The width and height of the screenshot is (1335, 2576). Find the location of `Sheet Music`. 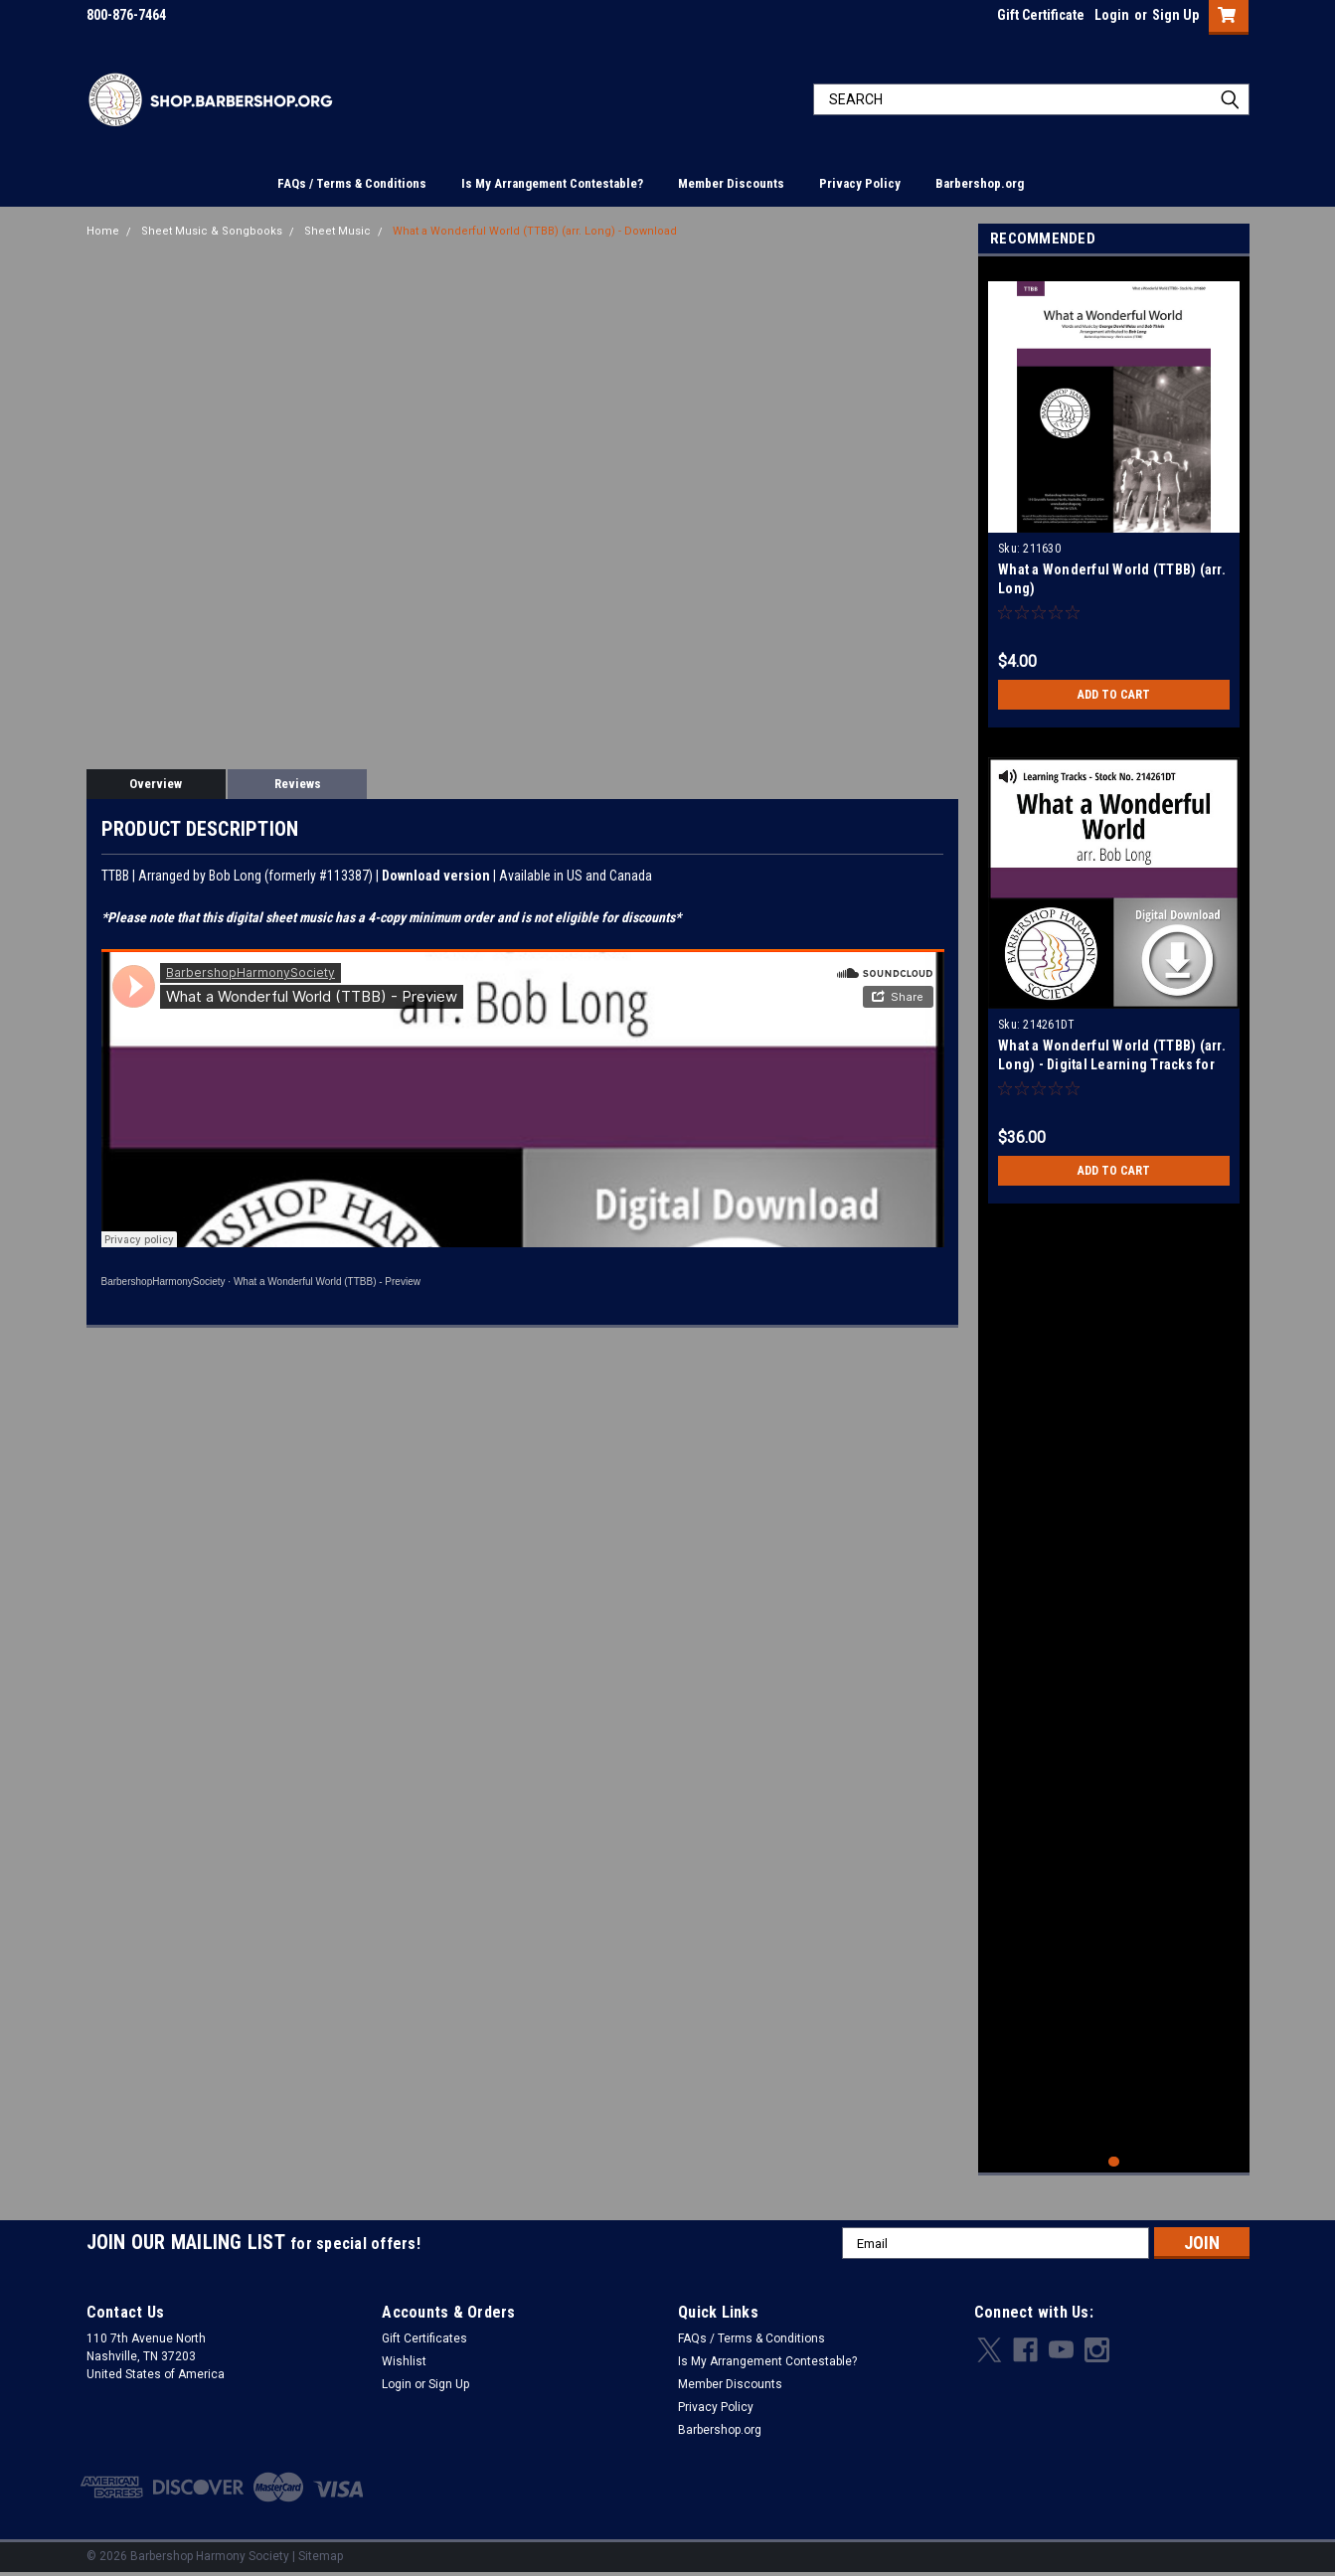

Sheet Music is located at coordinates (337, 231).